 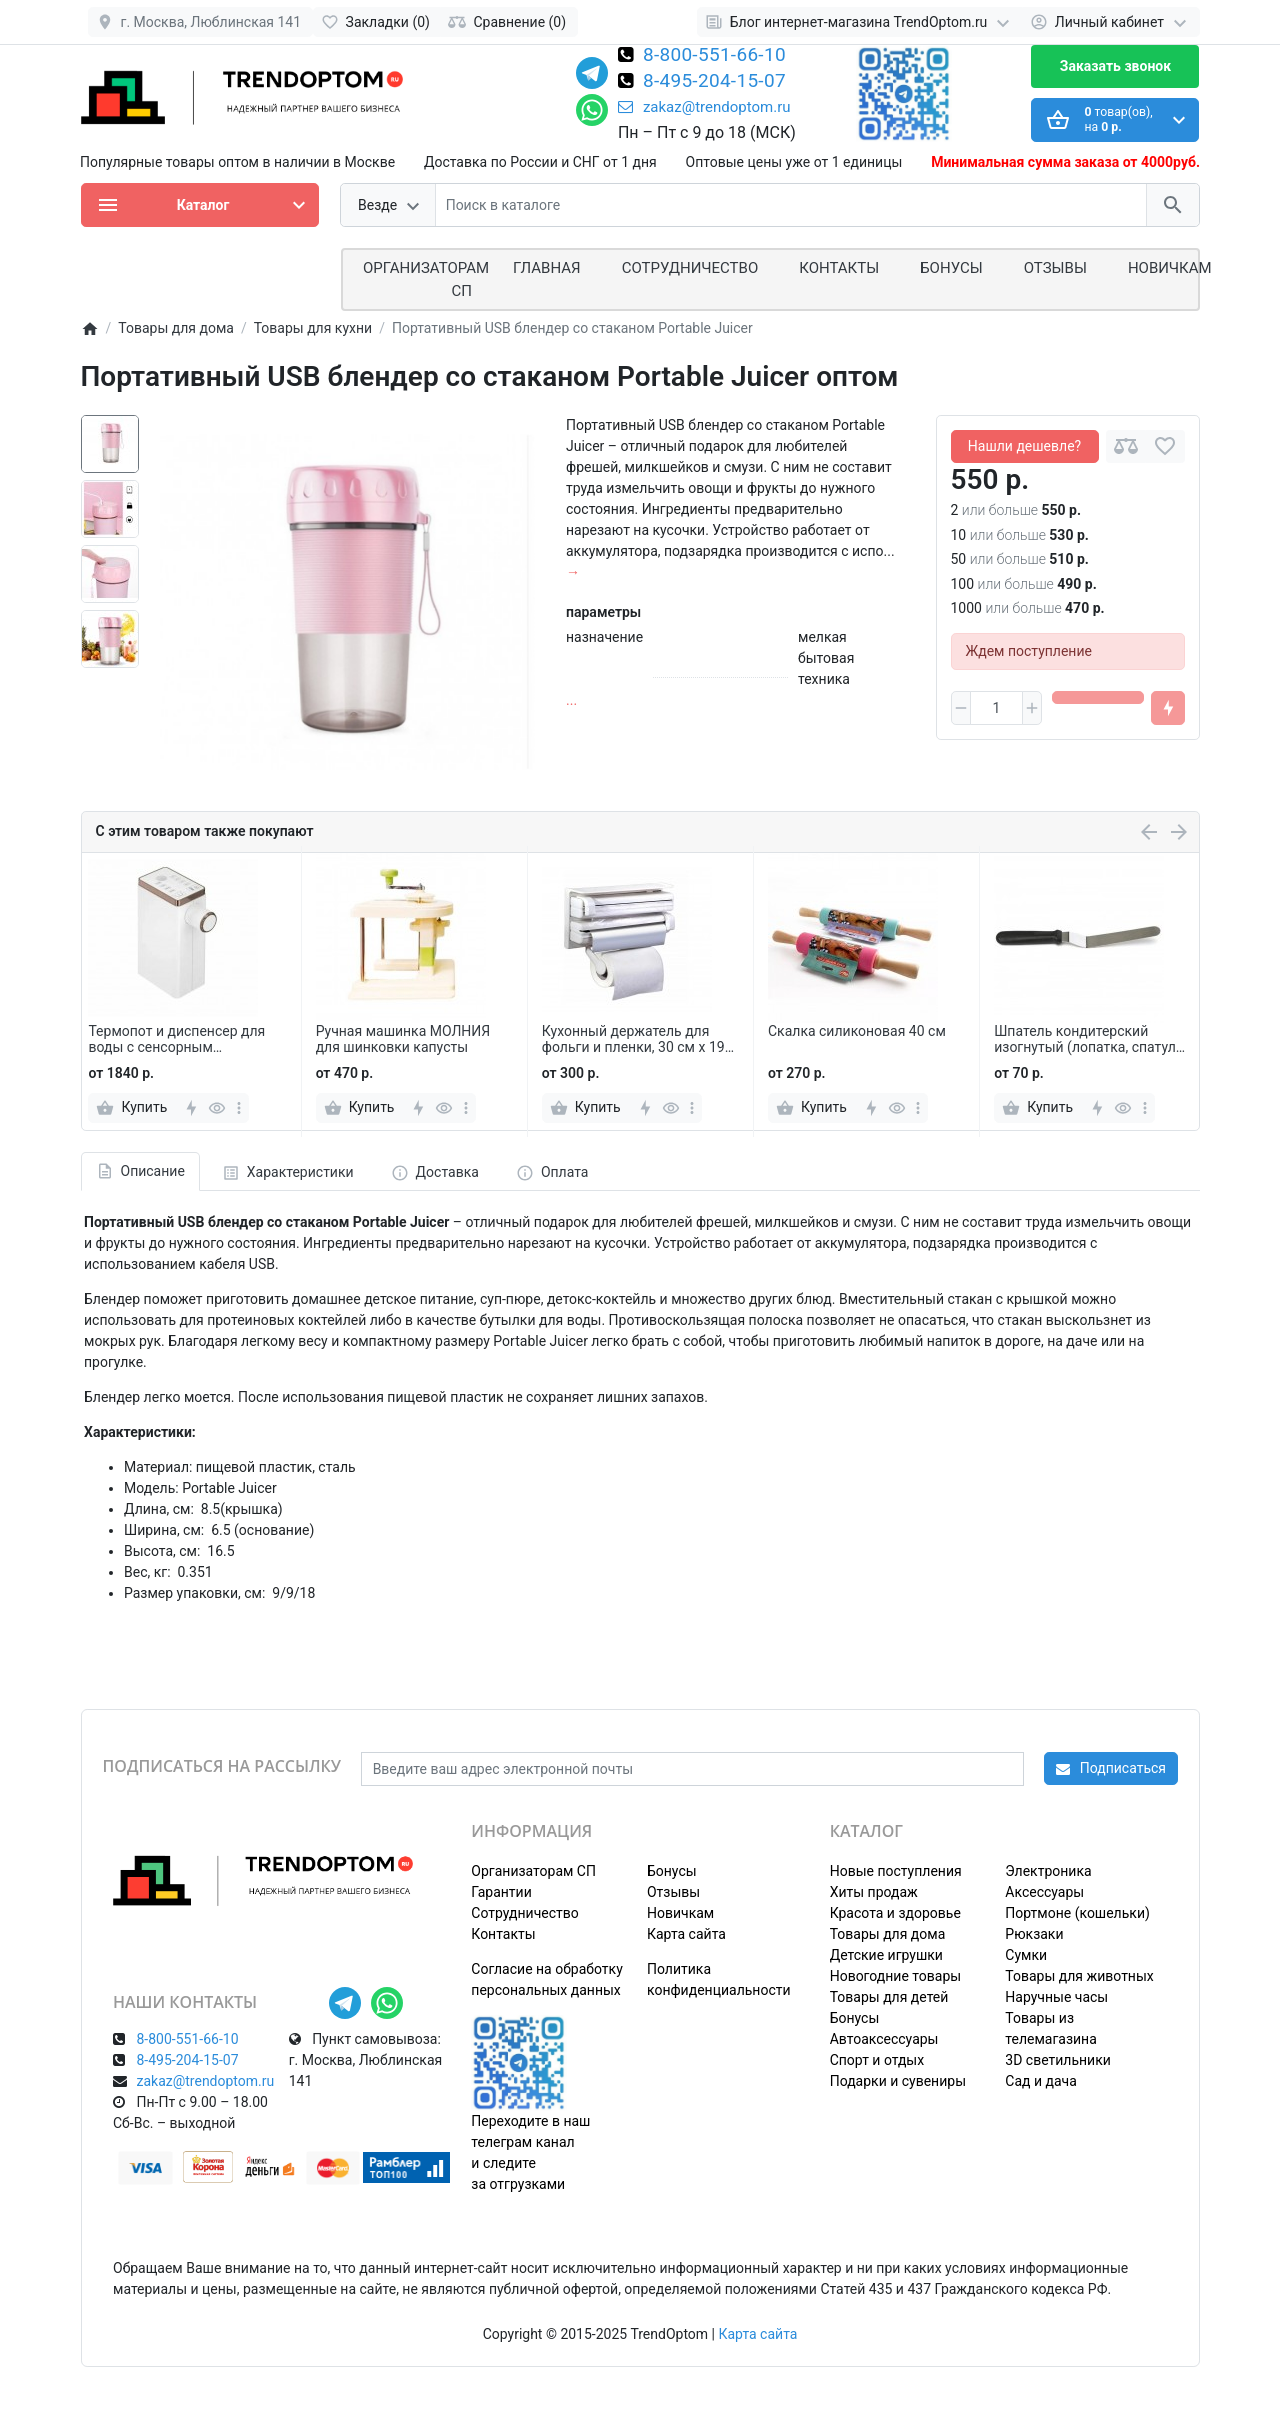 What do you see at coordinates (874, 1892) in the screenshot?
I see `Хиты продаж` at bounding box center [874, 1892].